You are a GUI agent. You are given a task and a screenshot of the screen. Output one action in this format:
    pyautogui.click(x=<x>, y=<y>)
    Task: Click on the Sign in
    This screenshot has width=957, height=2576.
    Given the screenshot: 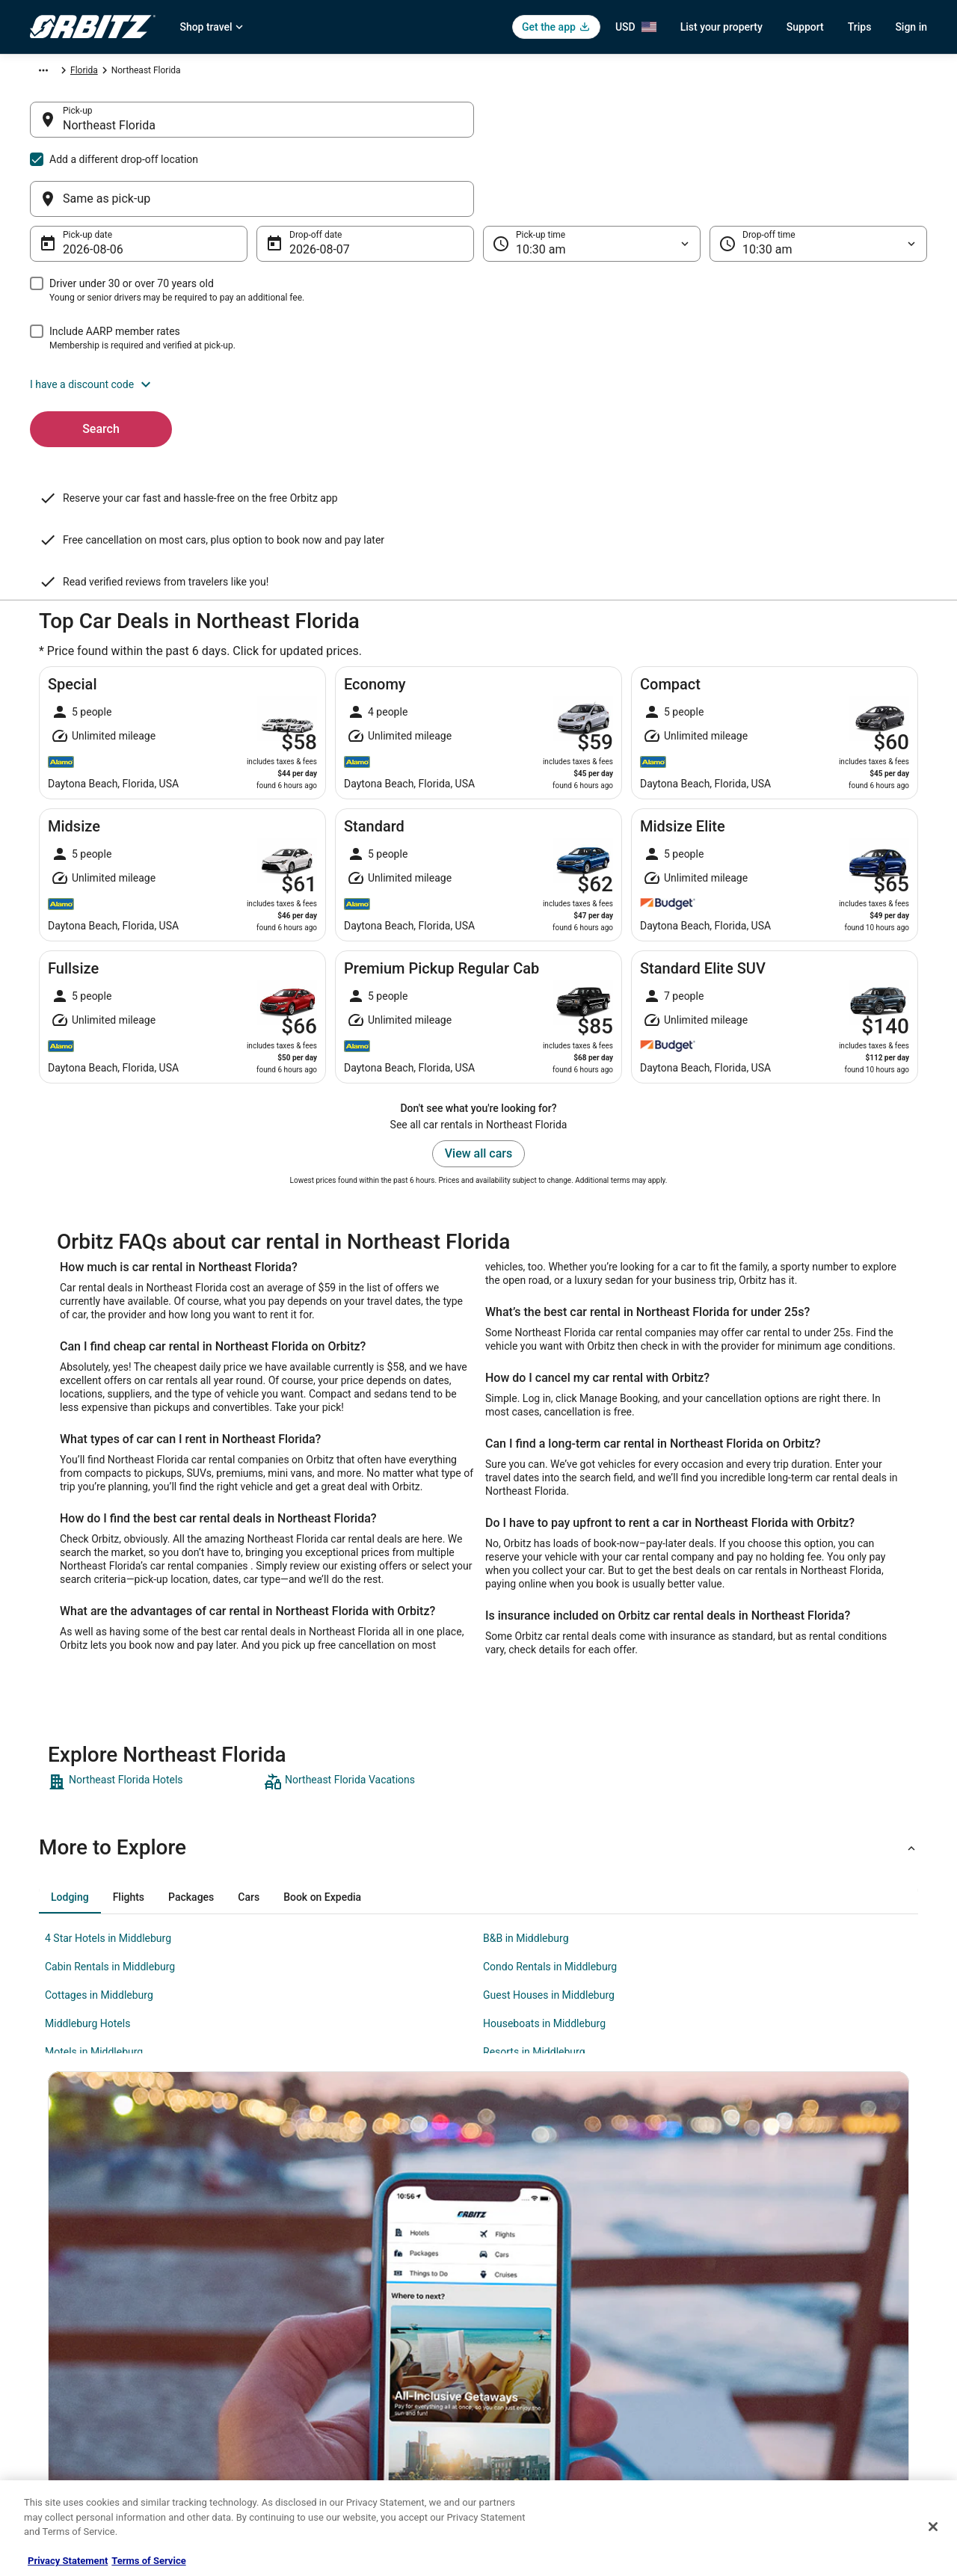 What is the action you would take?
    pyautogui.click(x=911, y=27)
    